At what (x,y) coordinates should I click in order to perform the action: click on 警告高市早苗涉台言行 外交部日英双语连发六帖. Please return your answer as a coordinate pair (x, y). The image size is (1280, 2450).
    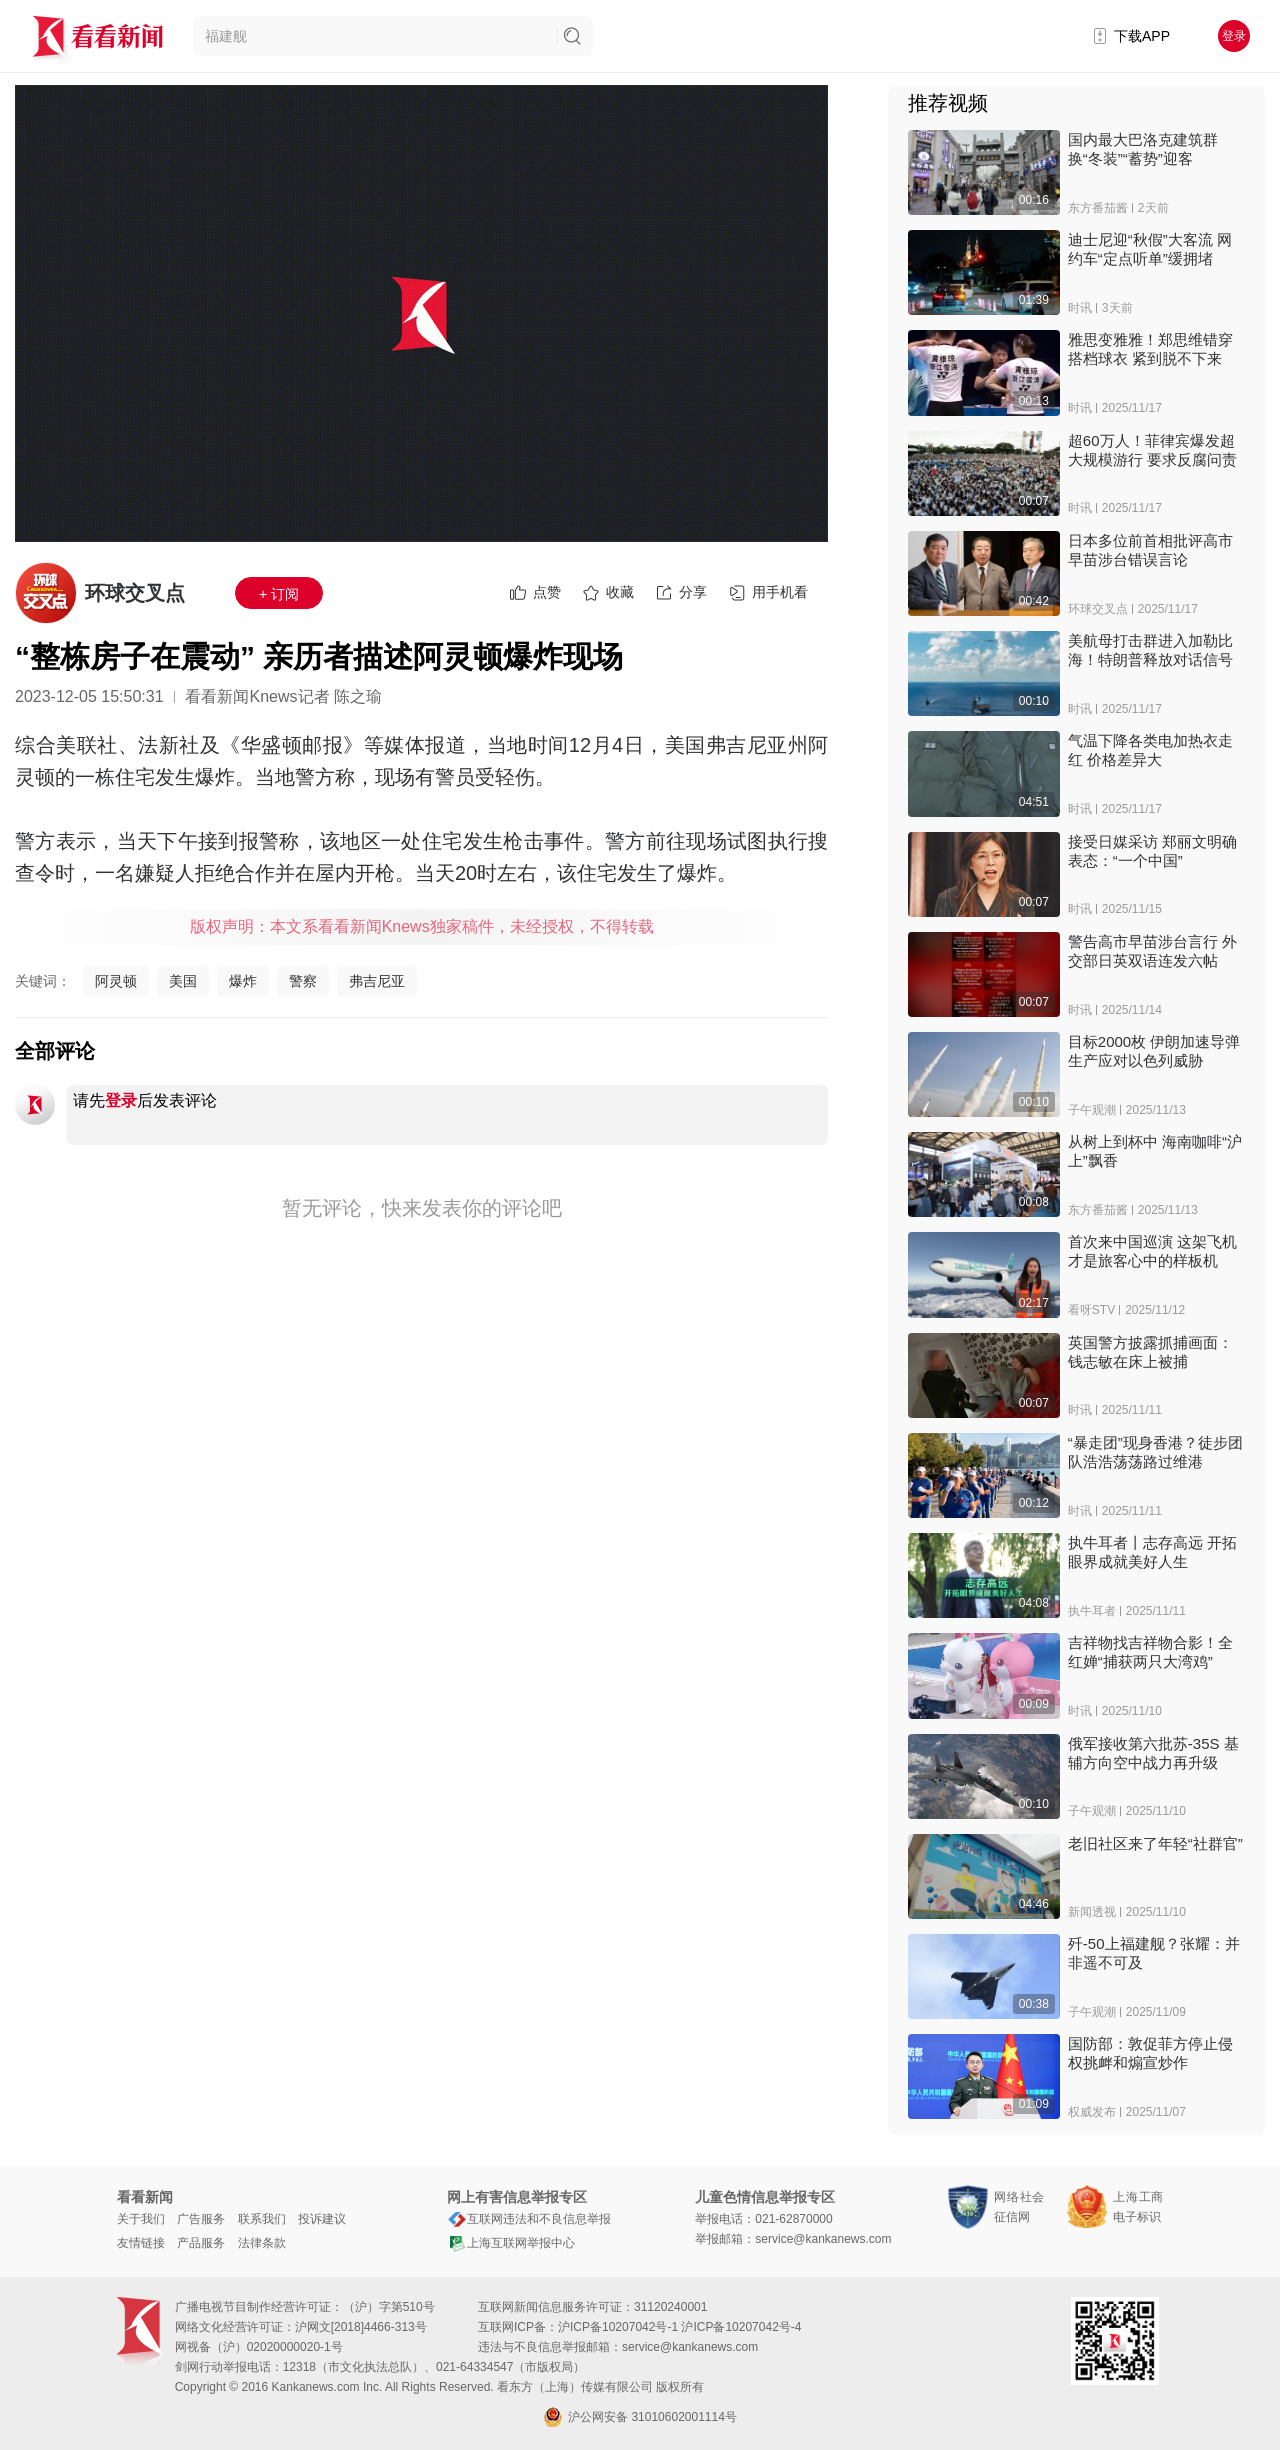
    Looking at the image, I should click on (1152, 951).